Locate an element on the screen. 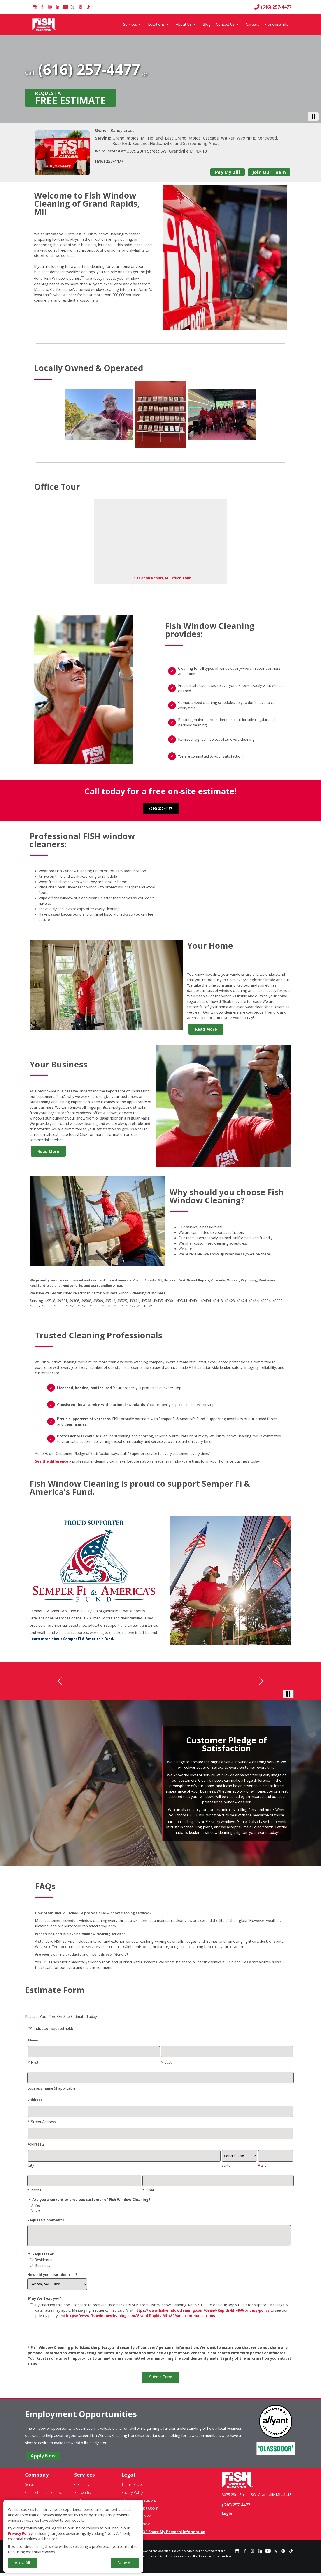  Login is located at coordinates (227, 2516).